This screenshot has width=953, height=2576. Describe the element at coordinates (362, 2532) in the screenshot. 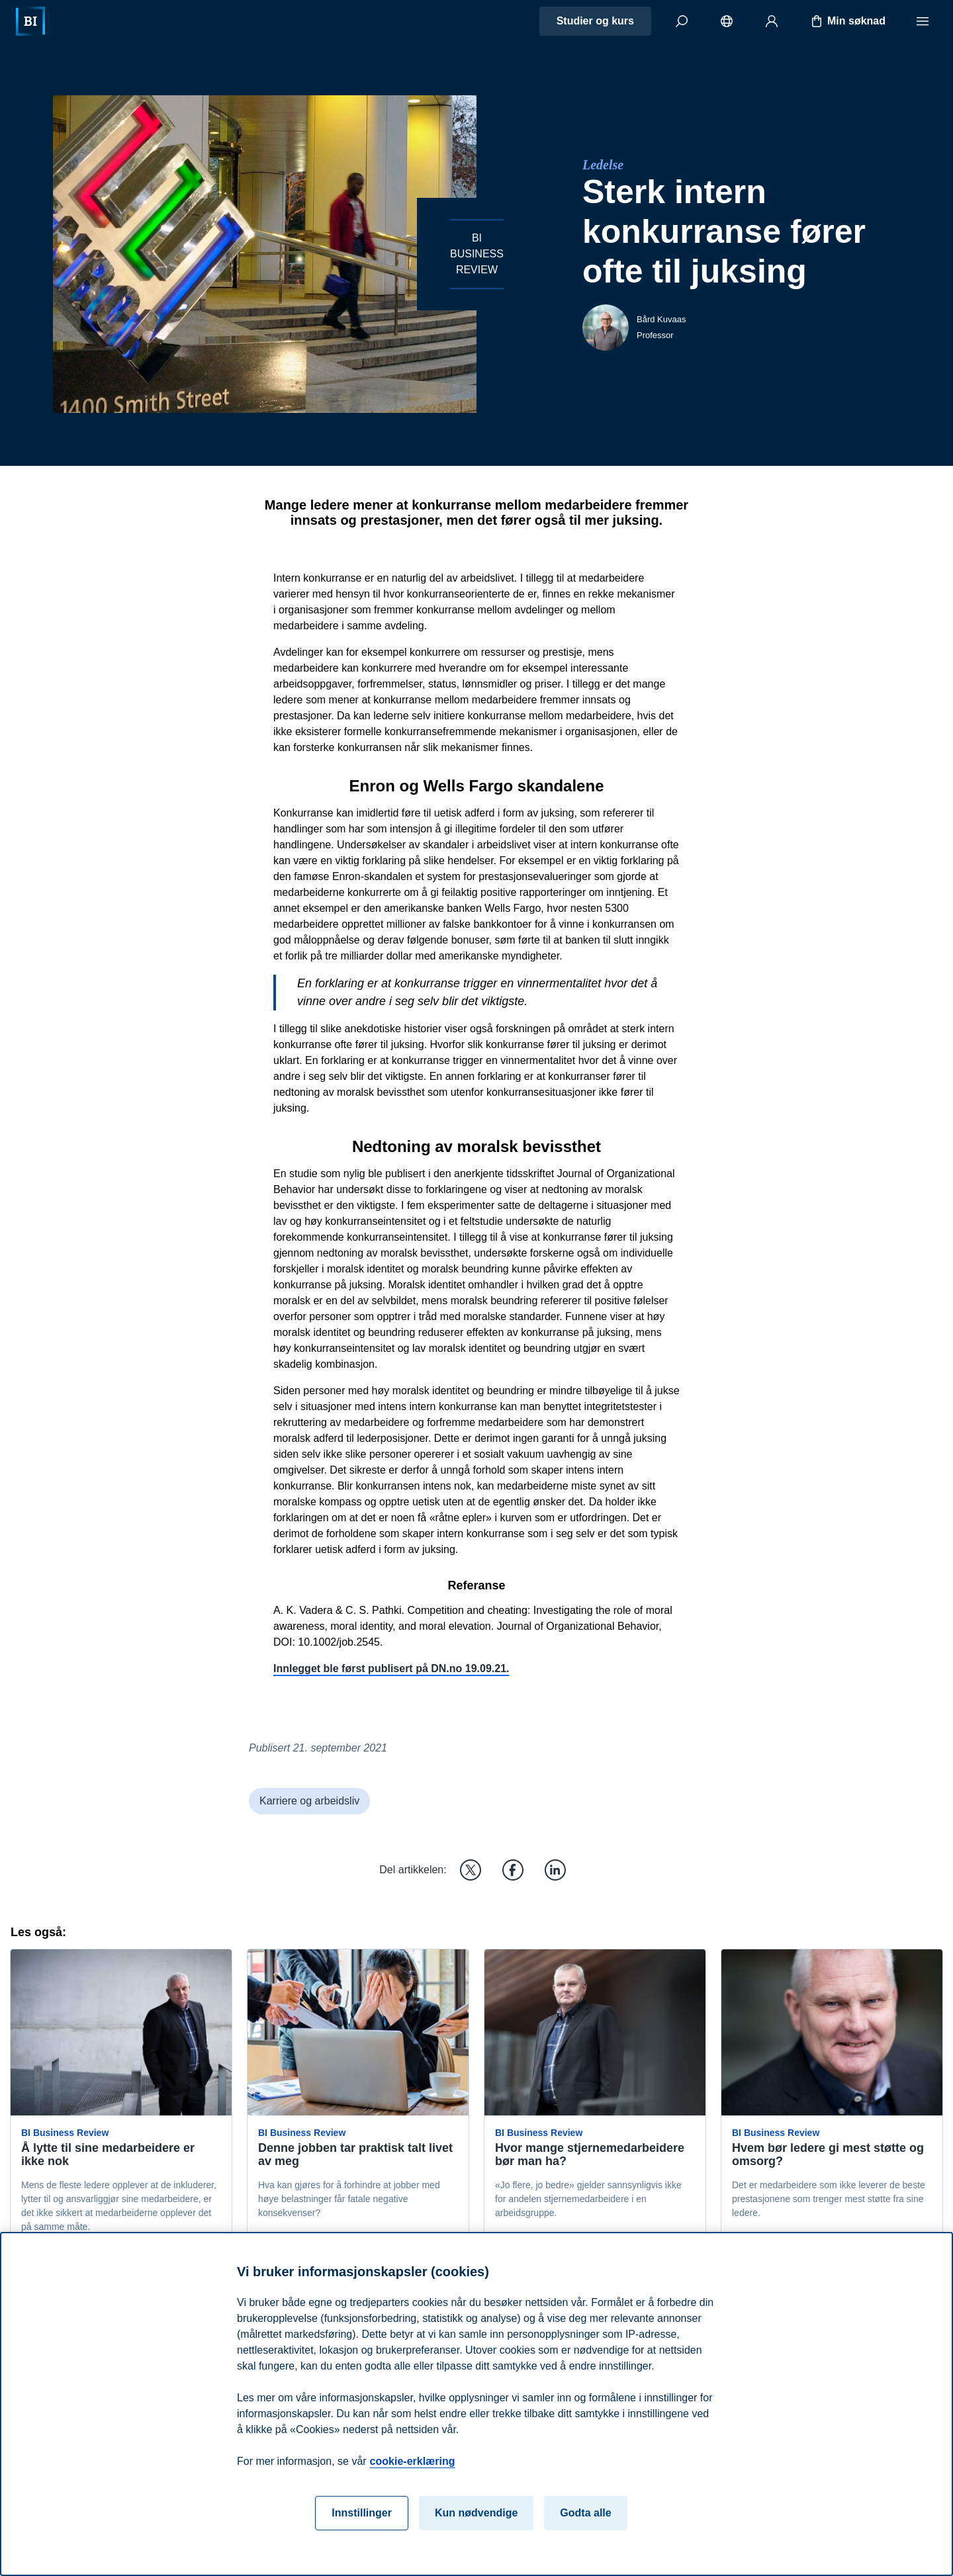

I see `Innstillinger [Innstillinger, Åpner dialogboksen for preferansesenter]` at that location.